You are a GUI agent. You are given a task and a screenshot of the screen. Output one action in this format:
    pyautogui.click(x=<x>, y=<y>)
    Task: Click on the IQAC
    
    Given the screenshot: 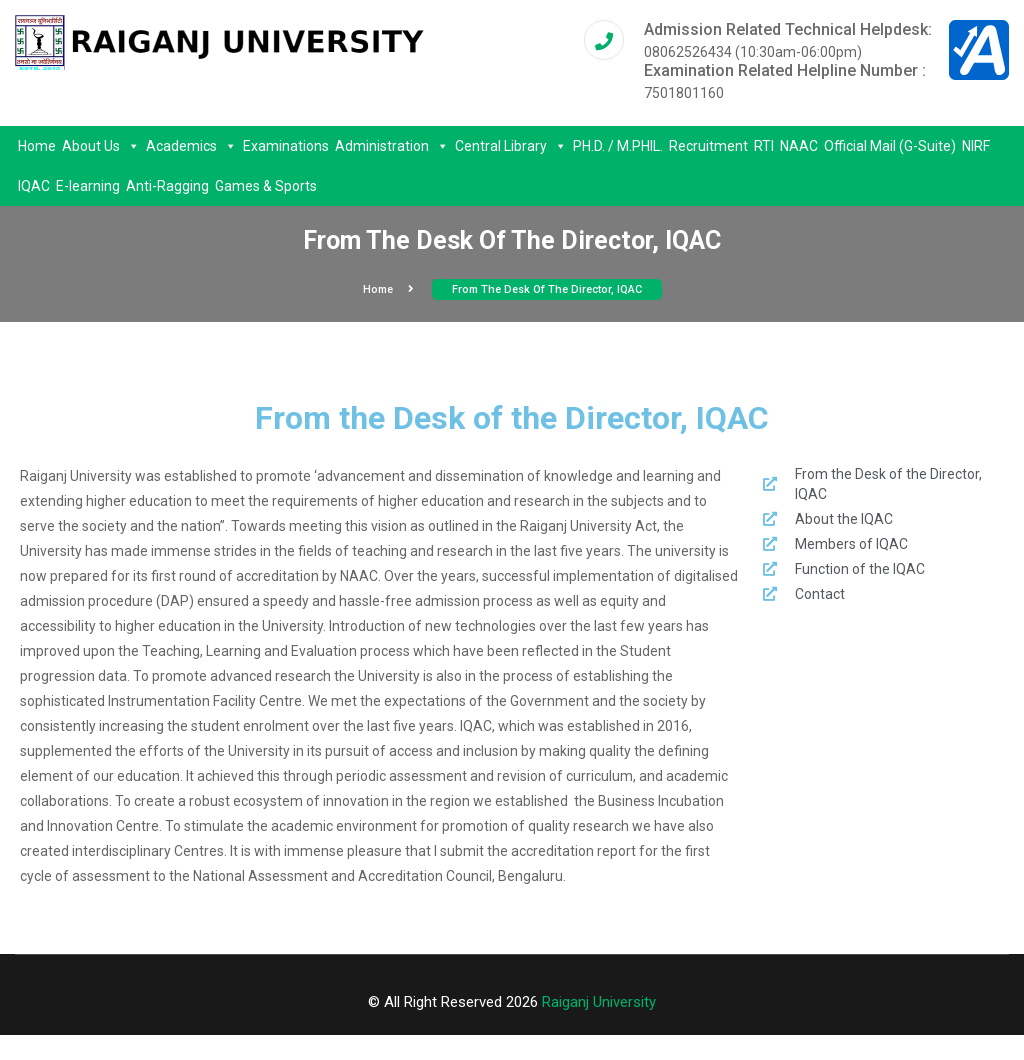 What is the action you would take?
    pyautogui.click(x=34, y=186)
    